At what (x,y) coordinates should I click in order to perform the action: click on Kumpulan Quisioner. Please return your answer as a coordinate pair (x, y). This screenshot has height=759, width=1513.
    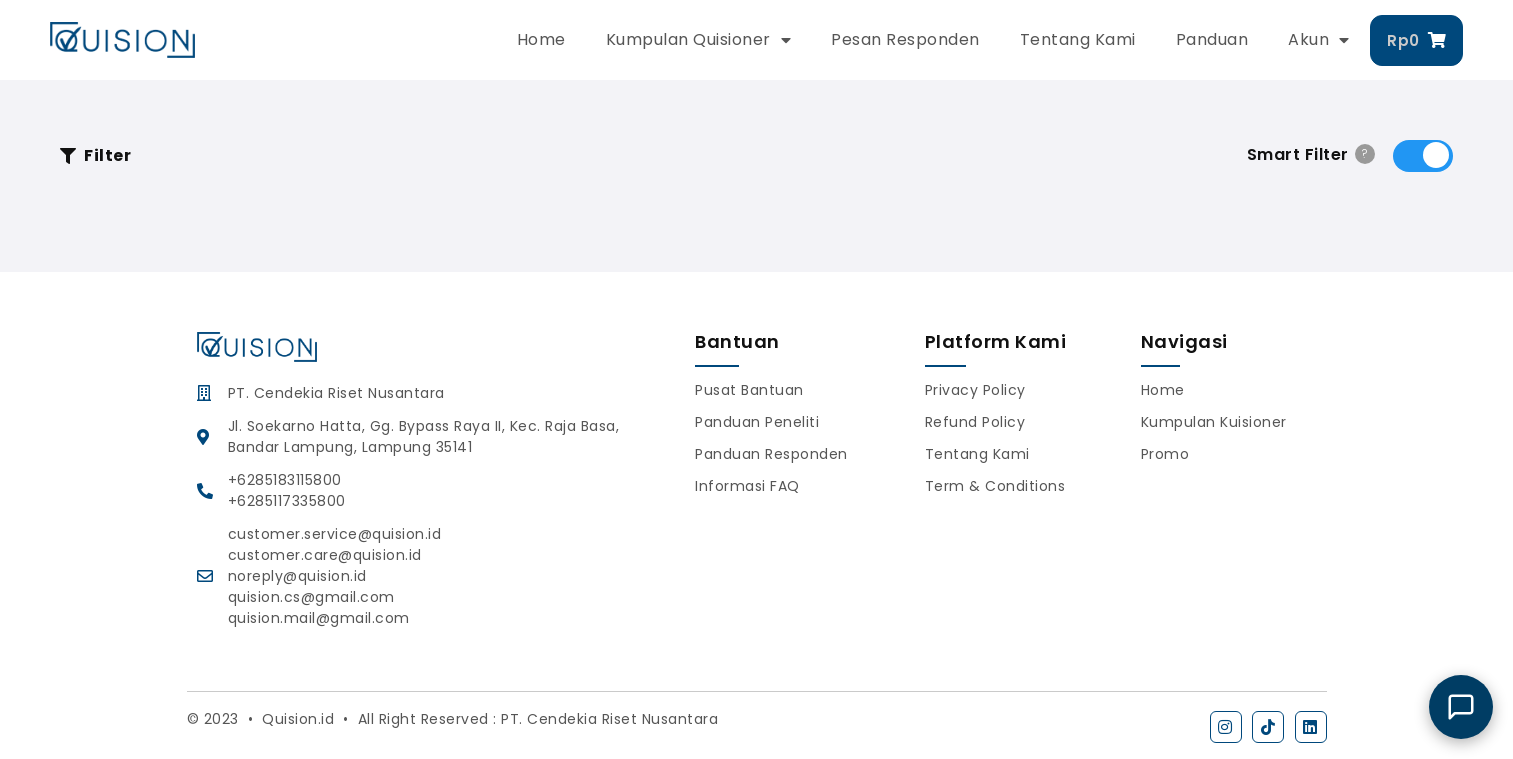
    Looking at the image, I should click on (699, 40).